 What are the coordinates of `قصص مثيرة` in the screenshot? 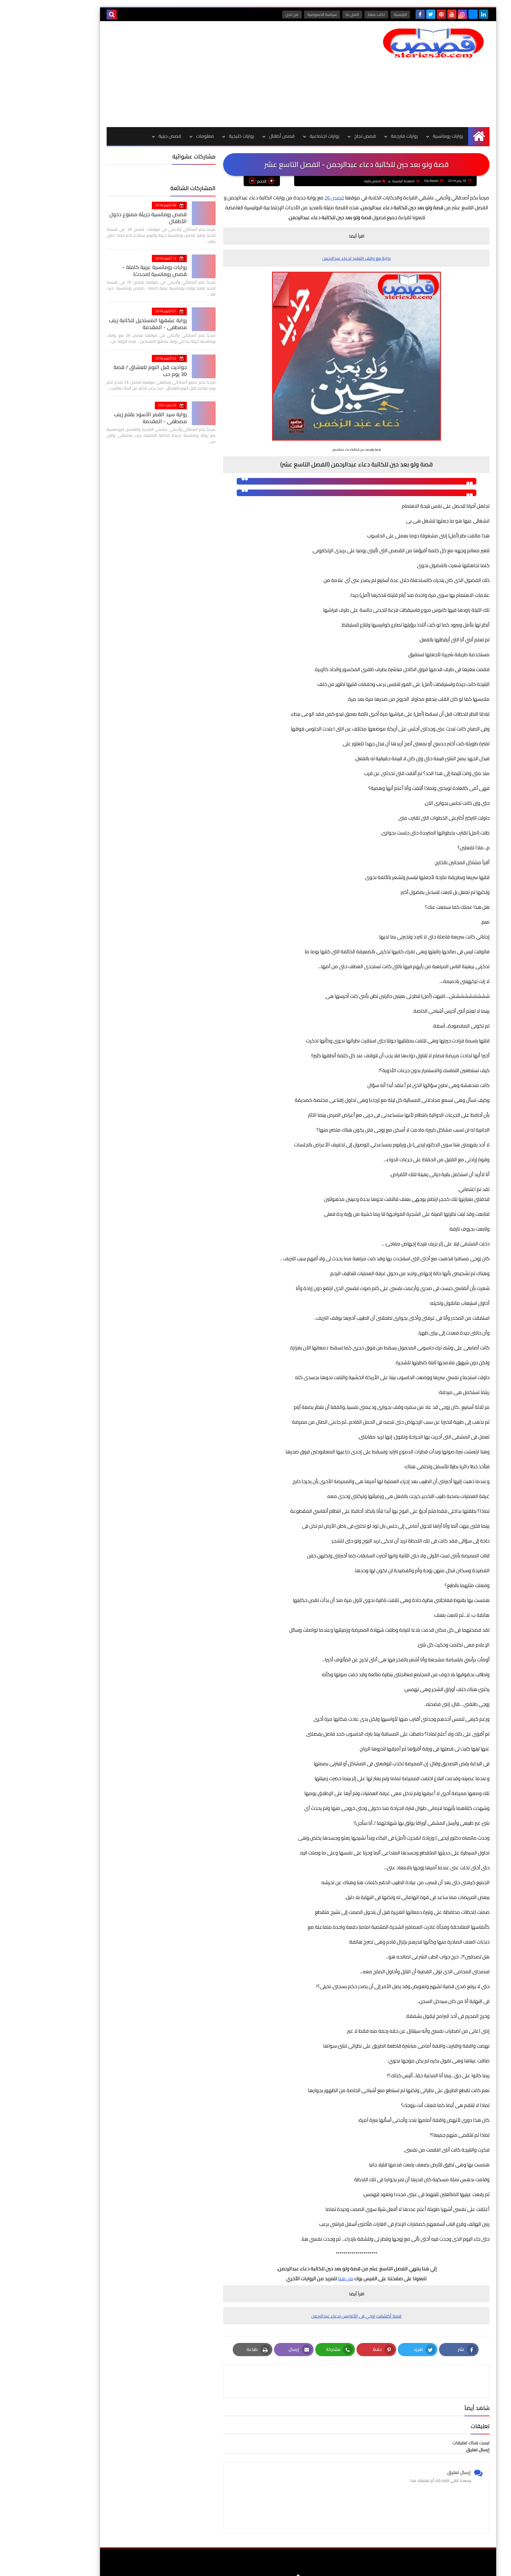 It's located at (332, 181).